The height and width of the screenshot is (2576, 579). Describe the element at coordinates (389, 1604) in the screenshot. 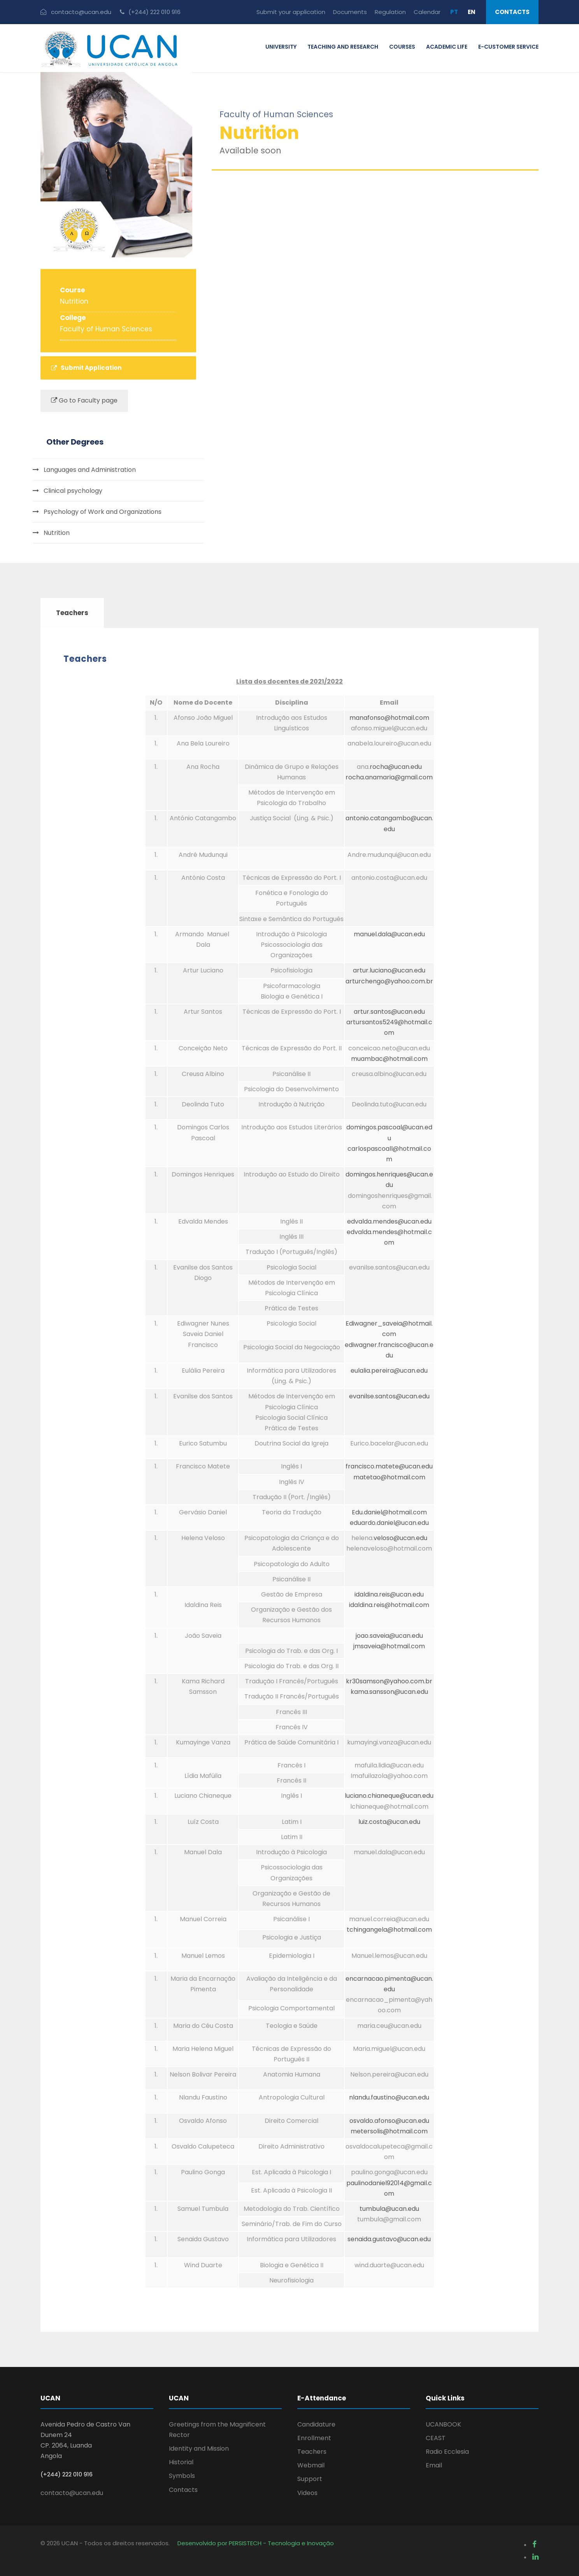

I see `idaldina.reis@hotmail.com` at that location.